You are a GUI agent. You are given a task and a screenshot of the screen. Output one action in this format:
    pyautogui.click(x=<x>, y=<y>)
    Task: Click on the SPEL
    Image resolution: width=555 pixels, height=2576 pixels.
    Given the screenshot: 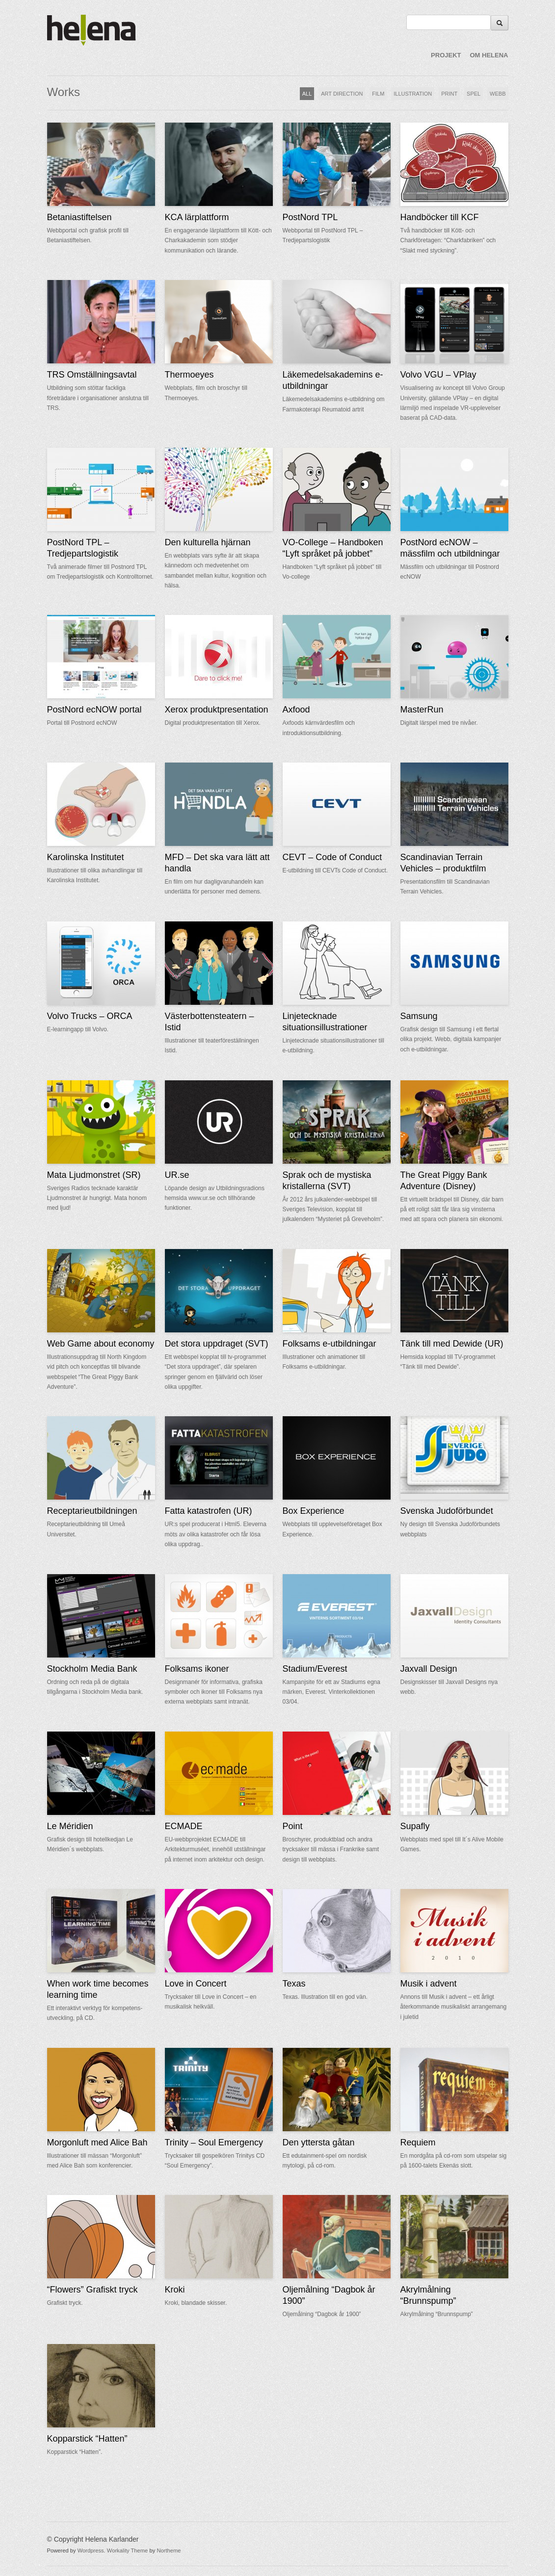 What is the action you would take?
    pyautogui.click(x=473, y=94)
    